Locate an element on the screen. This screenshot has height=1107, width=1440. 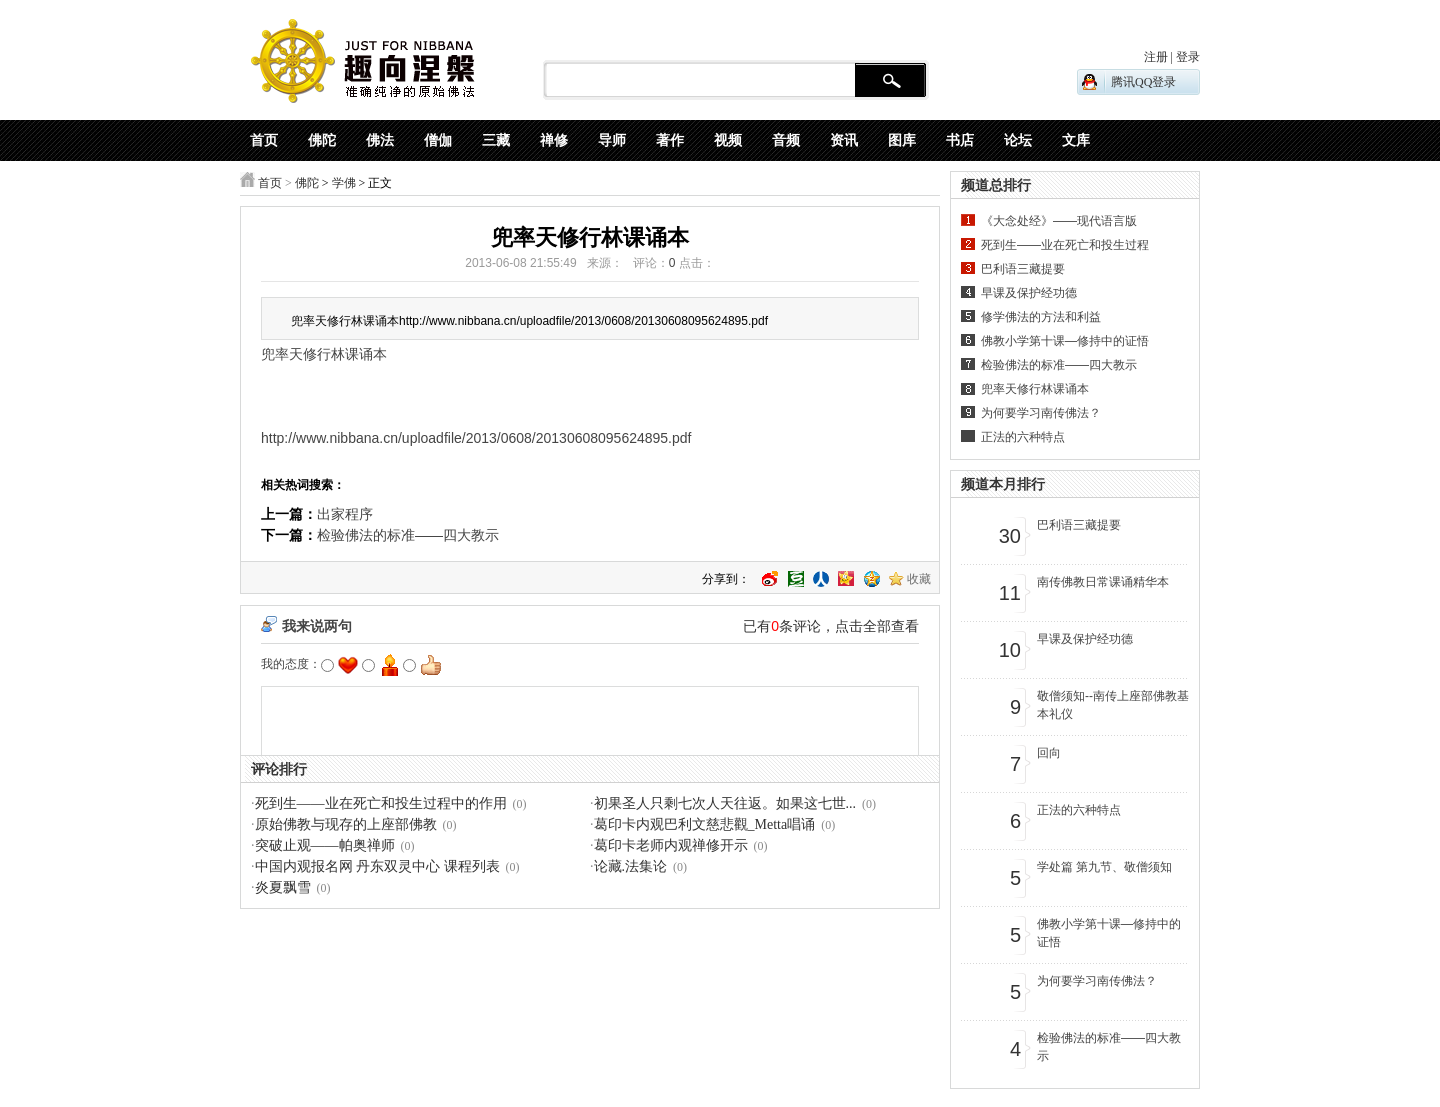
修学佛法的方法和利益 is located at coordinates (1041, 317).